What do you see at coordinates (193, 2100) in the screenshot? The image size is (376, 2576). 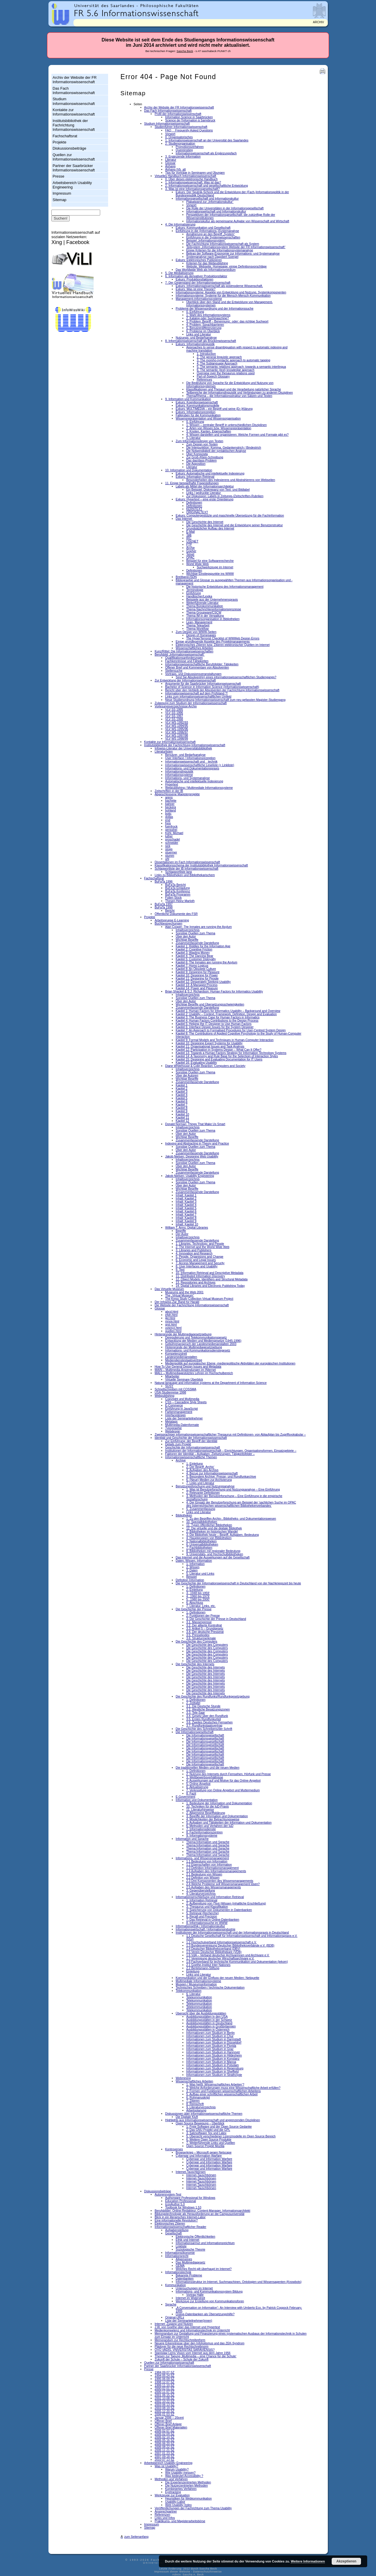 I see `7. Zitieren` at bounding box center [193, 2100].